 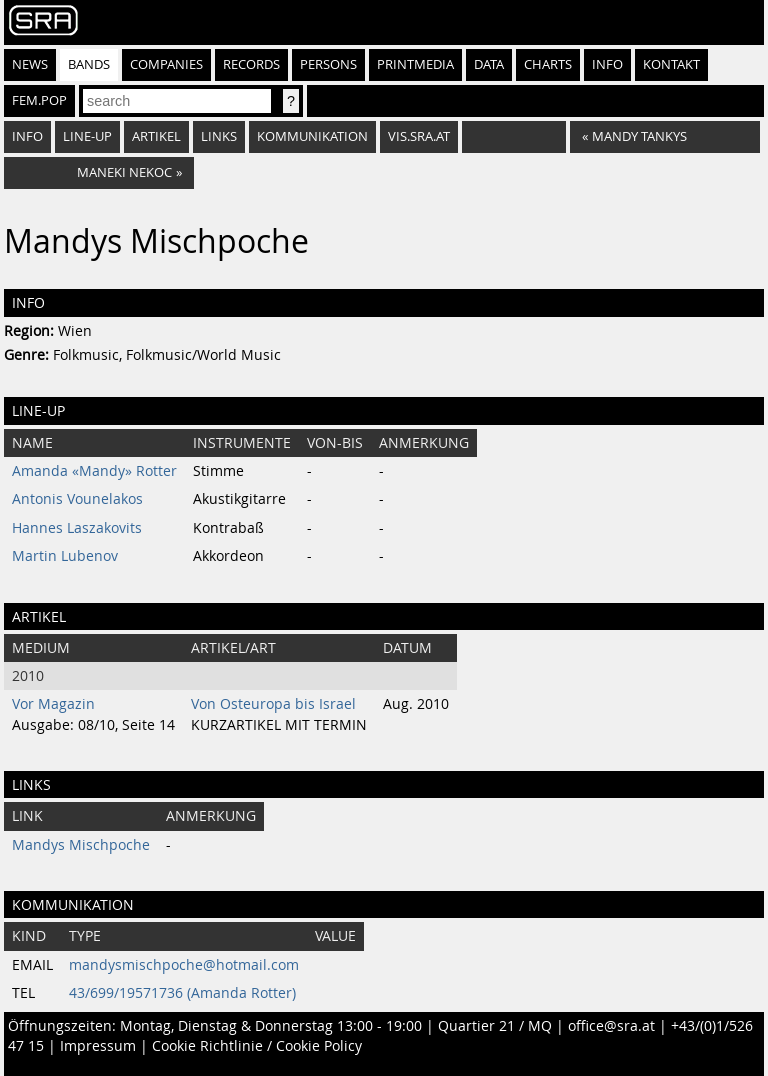 I want to click on Charts, so click(x=548, y=64).